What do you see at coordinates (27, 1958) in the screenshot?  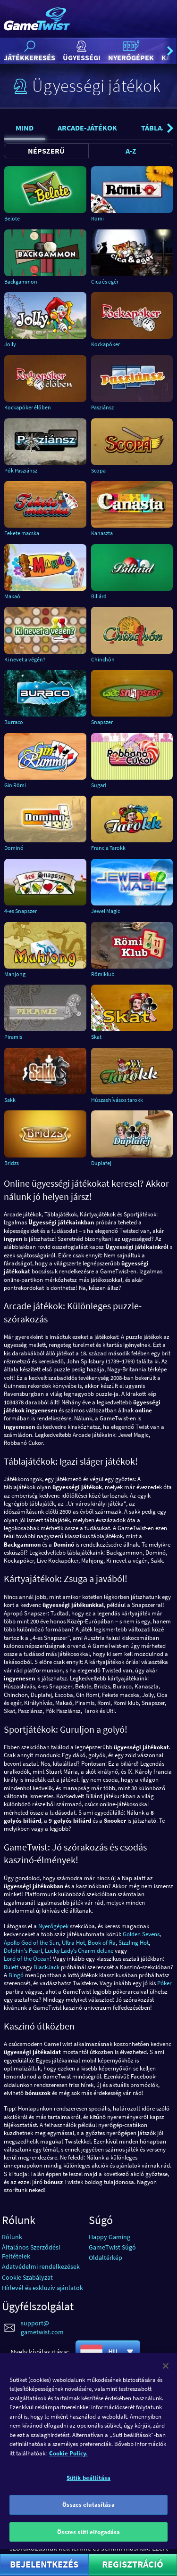 I see `Lord of the Ocean` at bounding box center [27, 1958].